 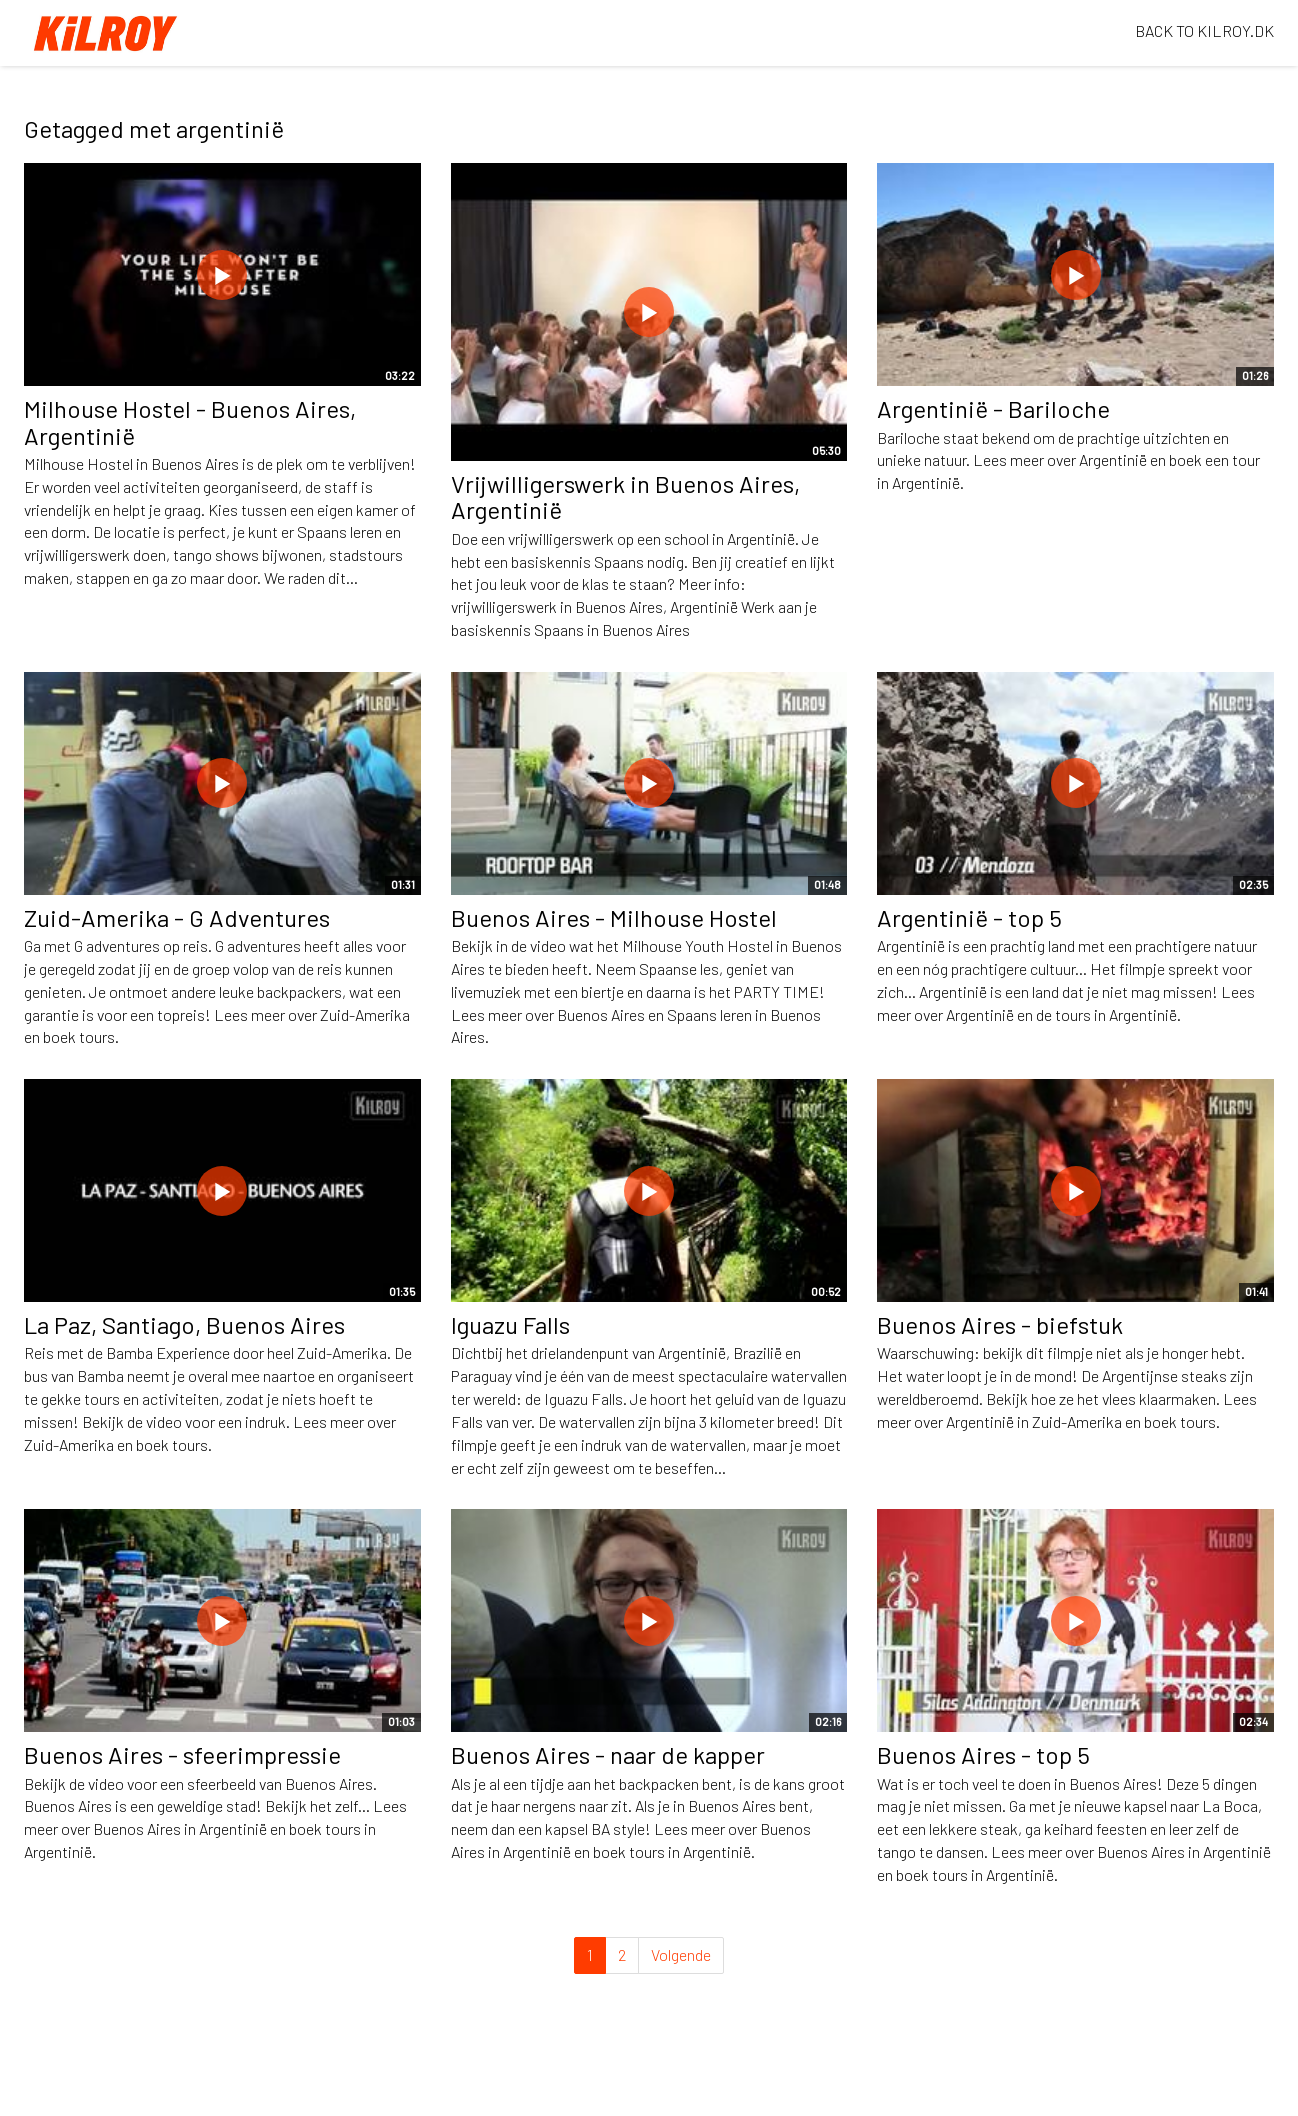 What do you see at coordinates (182, 1754) in the screenshot?
I see `Buenos Aires - sfeerimpressie` at bounding box center [182, 1754].